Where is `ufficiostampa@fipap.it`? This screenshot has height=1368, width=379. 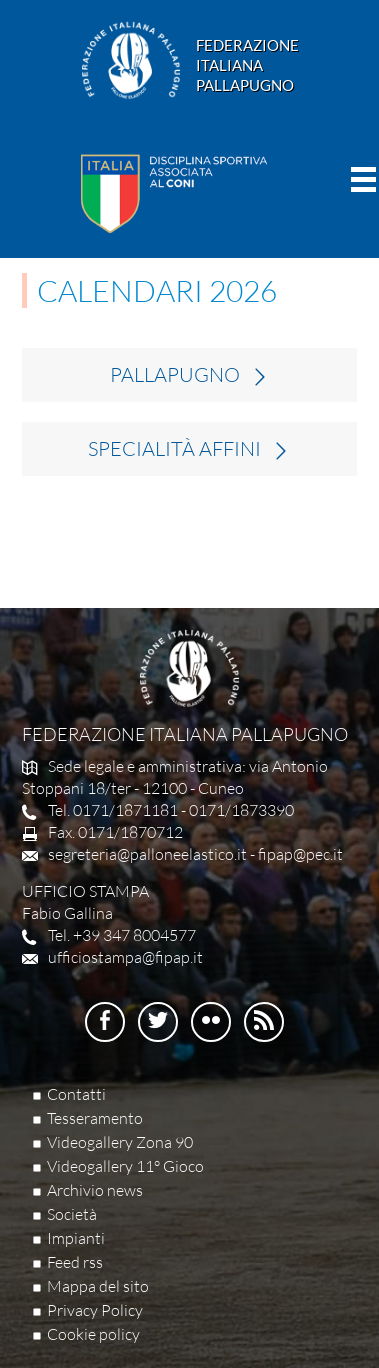
ufficiostampa@fipap.it is located at coordinates (125, 957).